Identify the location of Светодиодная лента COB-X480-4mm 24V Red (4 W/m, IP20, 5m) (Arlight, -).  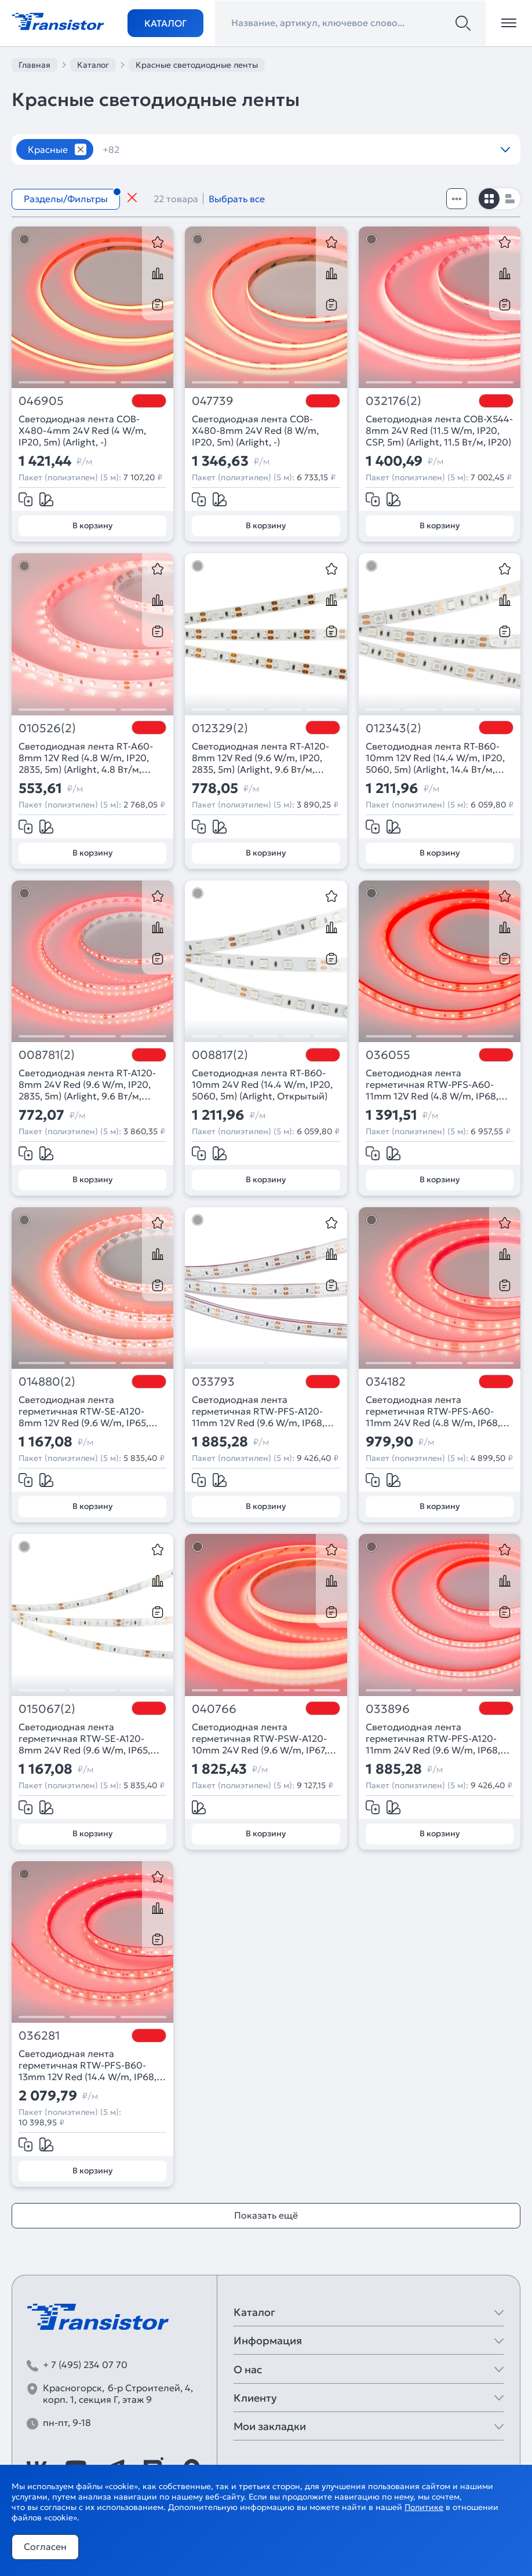
(82, 430).